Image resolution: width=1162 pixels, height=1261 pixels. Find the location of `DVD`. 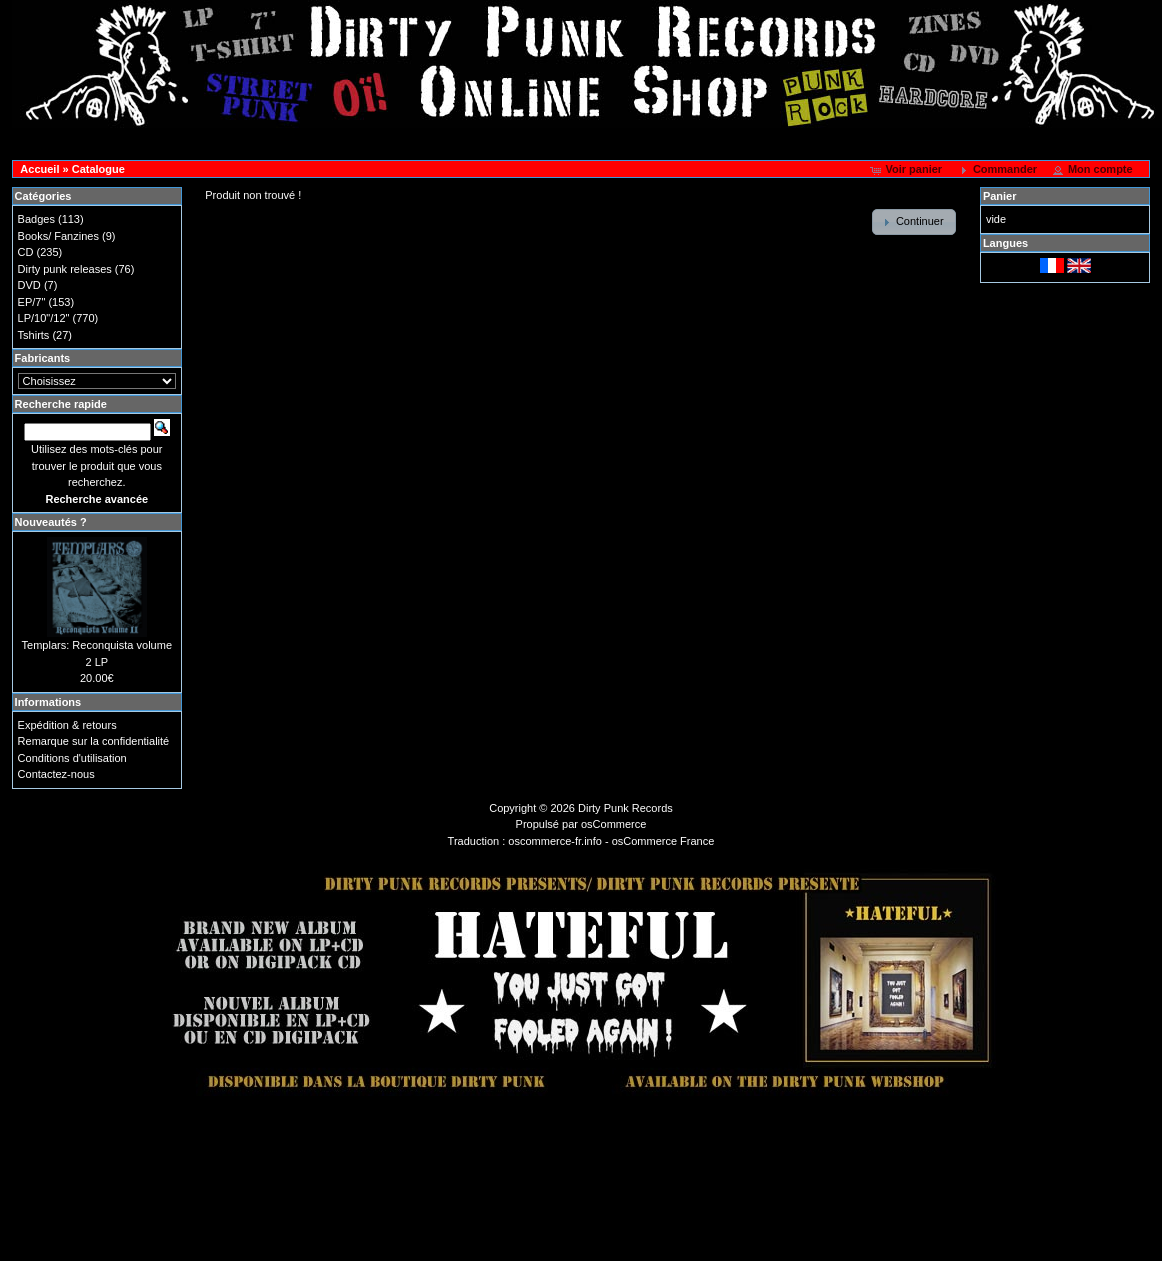

DVD is located at coordinates (29, 285).